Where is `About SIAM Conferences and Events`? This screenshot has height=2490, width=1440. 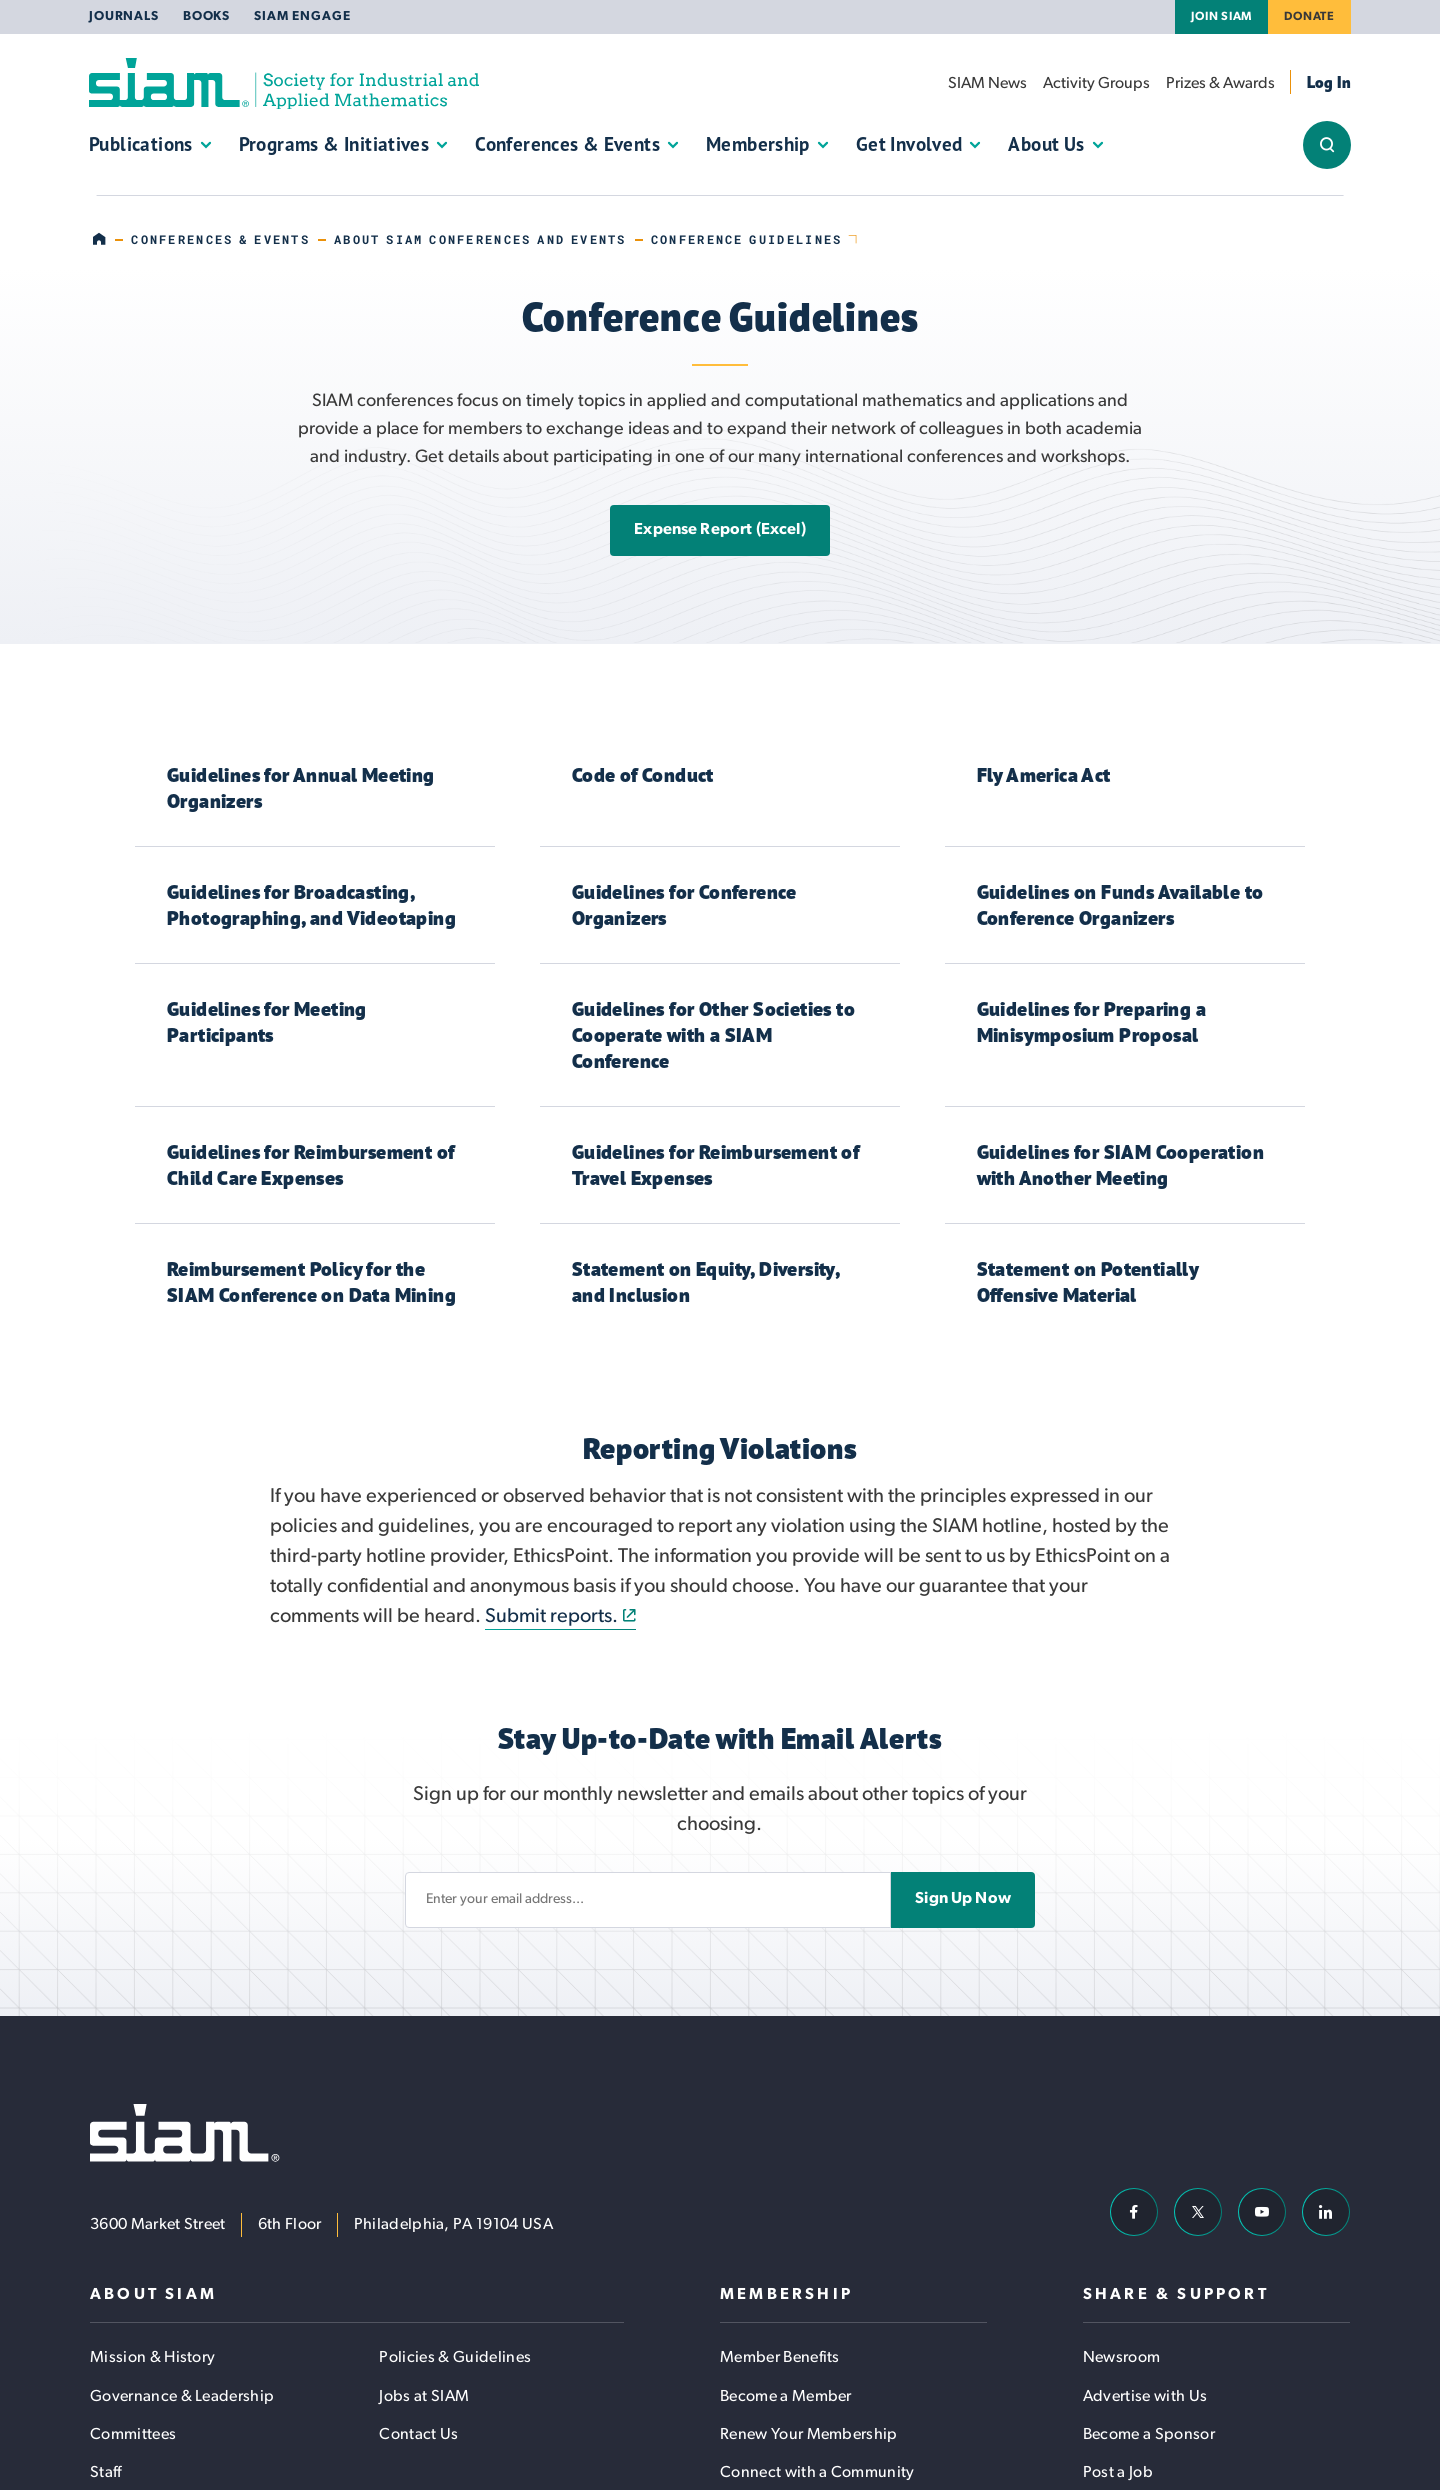 About SIAM Conferences and Events is located at coordinates (480, 239).